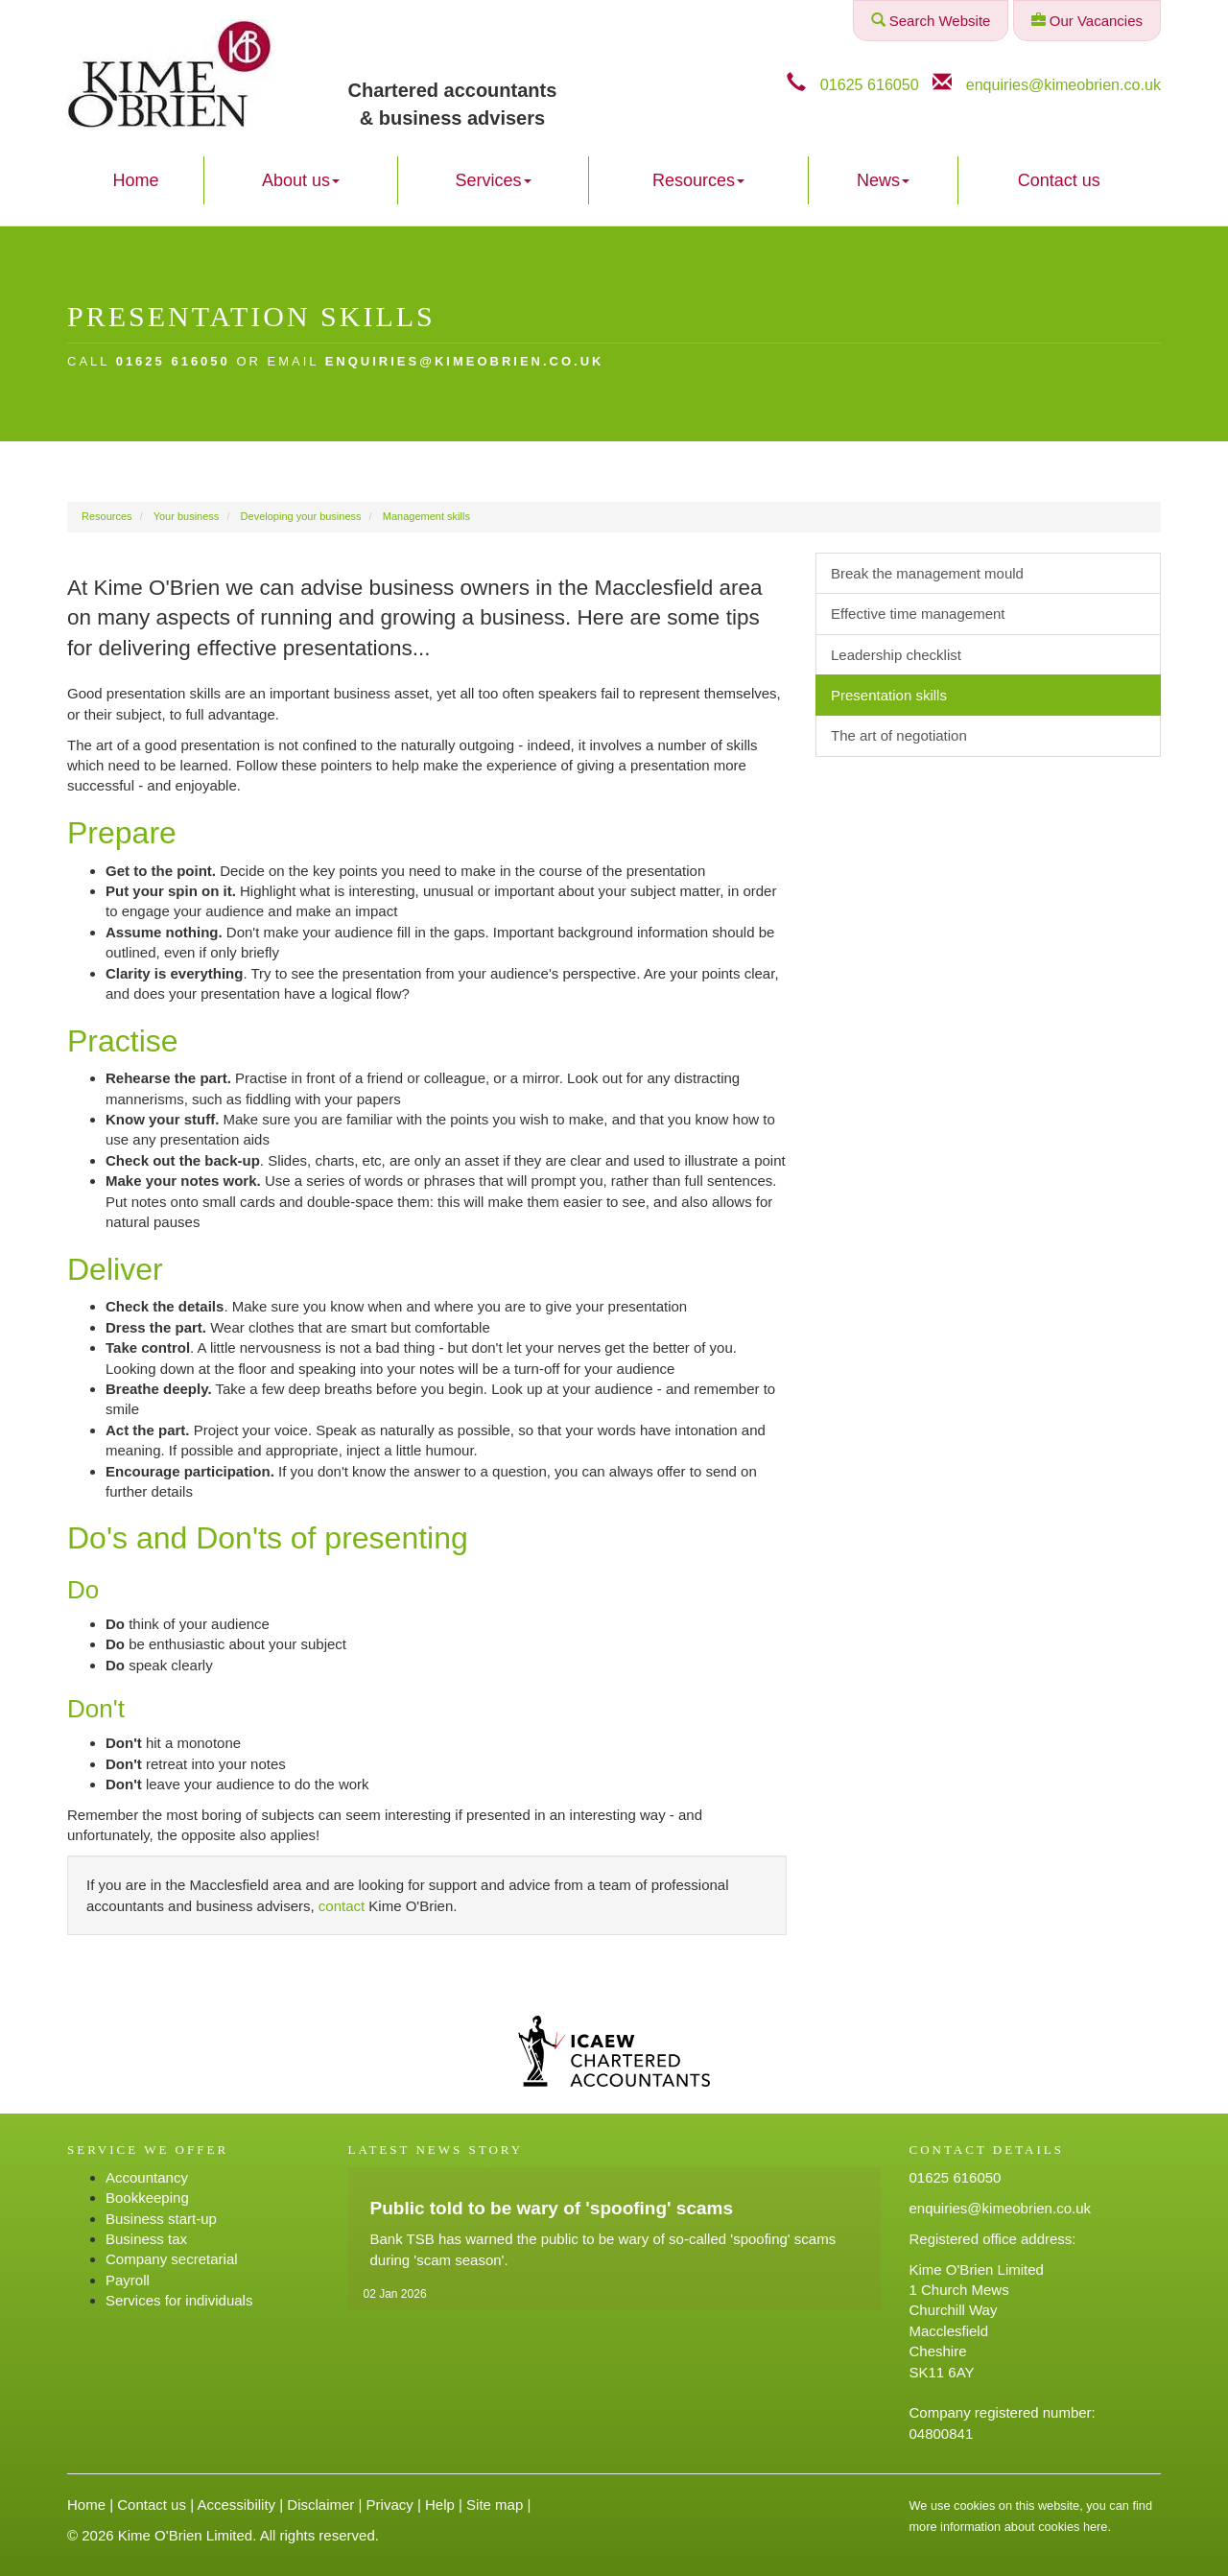 The height and width of the screenshot is (2576, 1228). Describe the element at coordinates (896, 655) in the screenshot. I see `Leadership checklist` at that location.